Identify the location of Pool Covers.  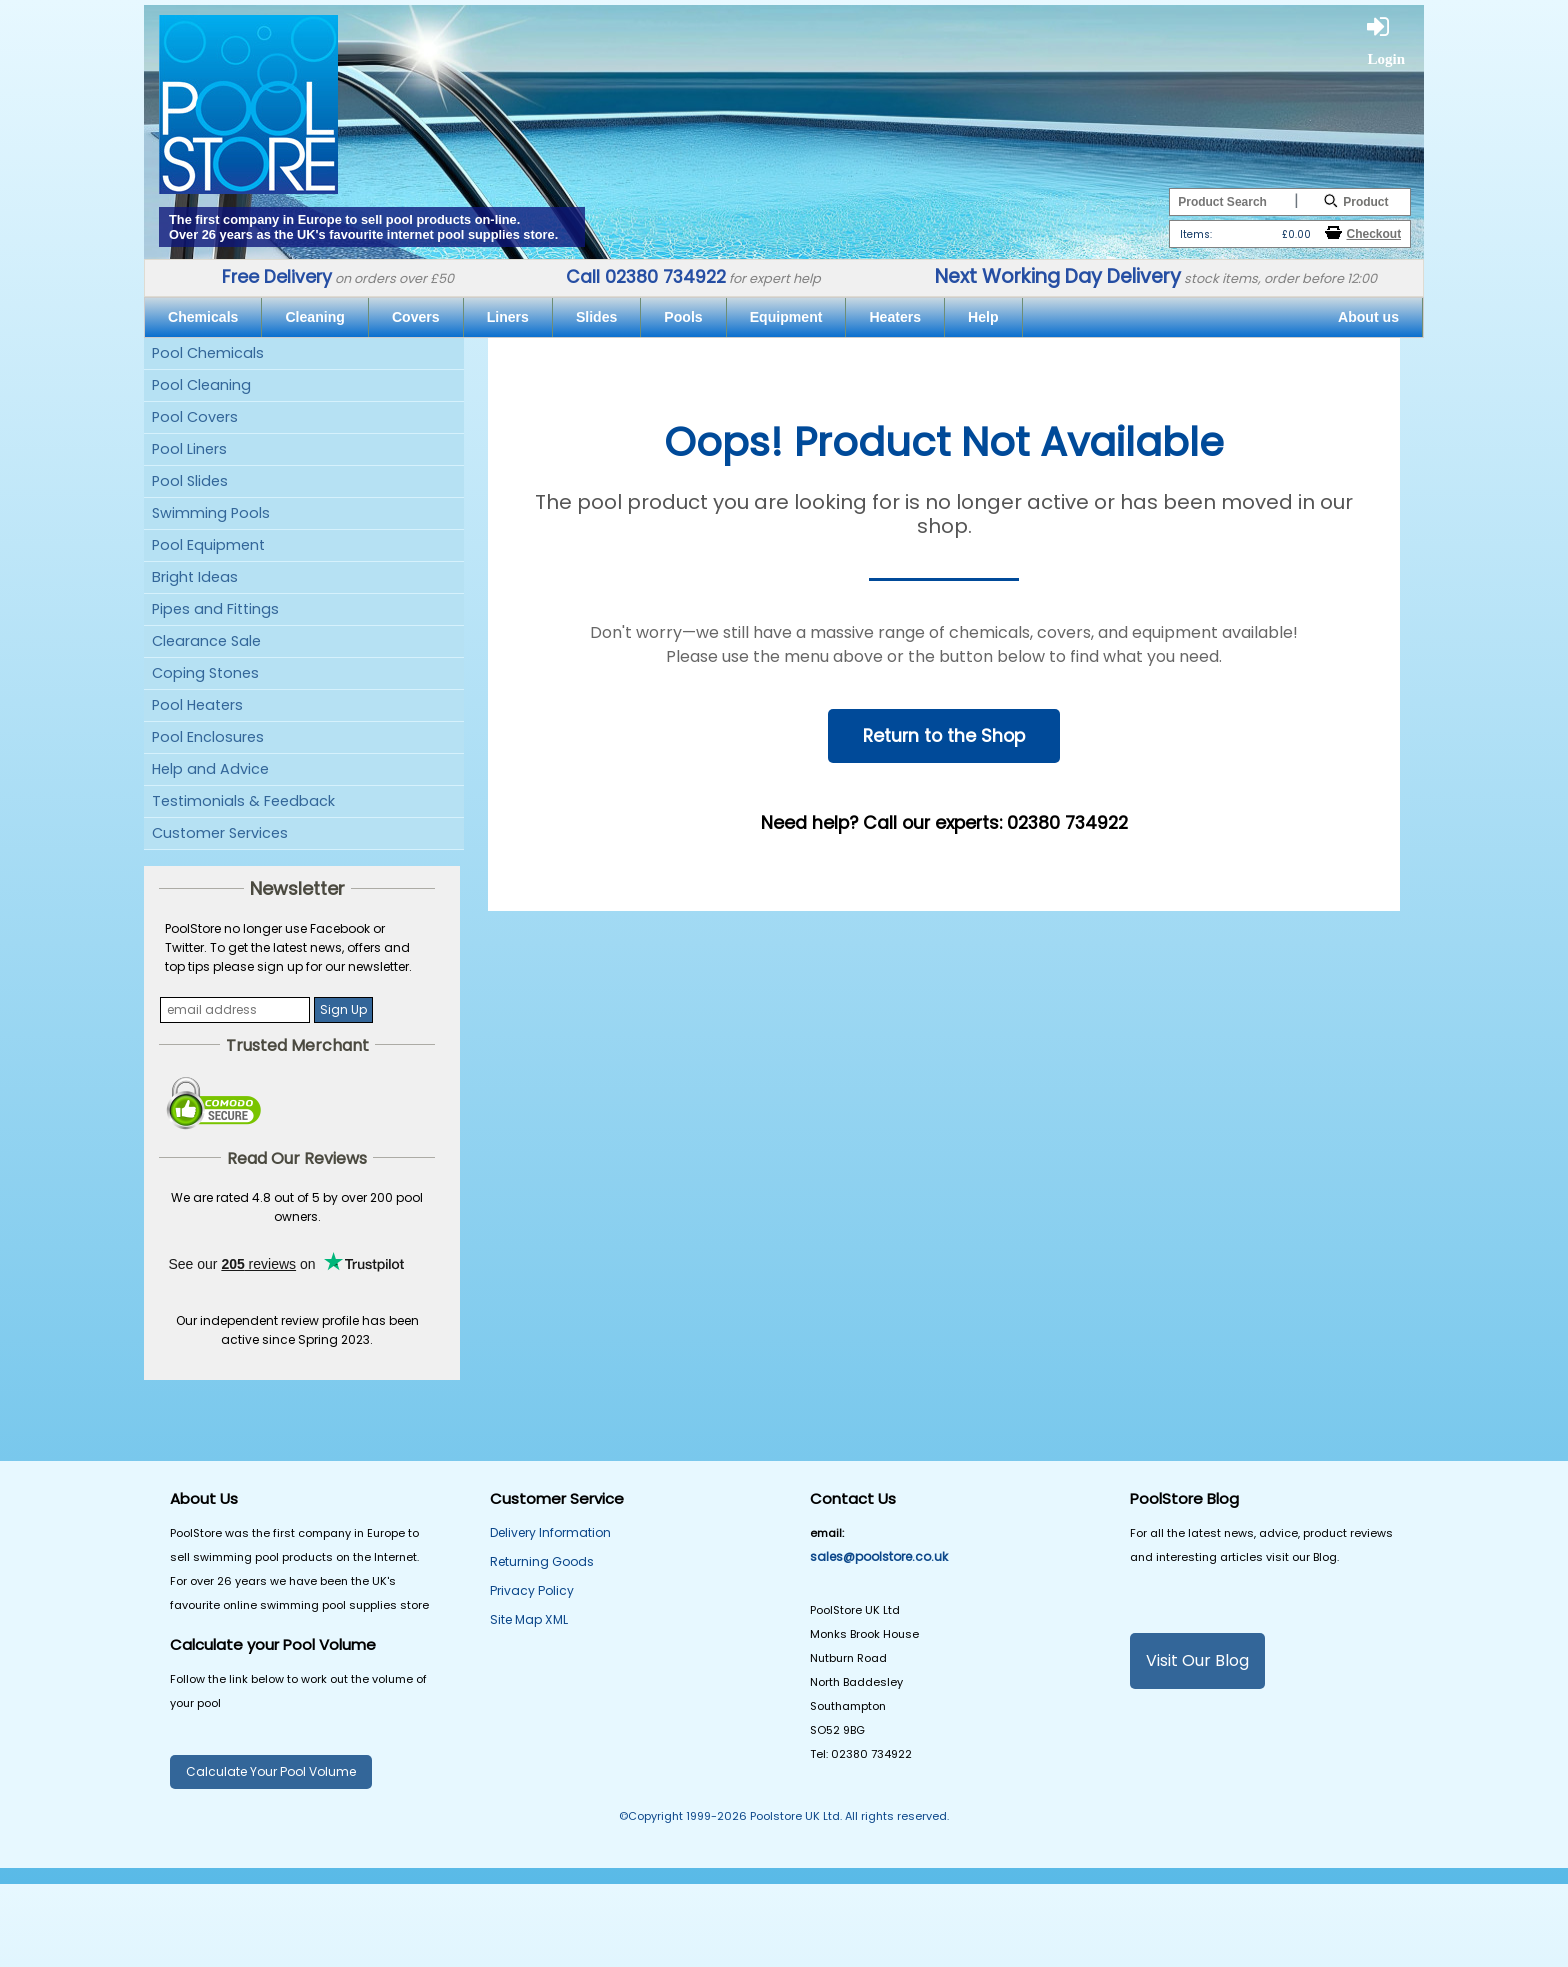
(195, 417).